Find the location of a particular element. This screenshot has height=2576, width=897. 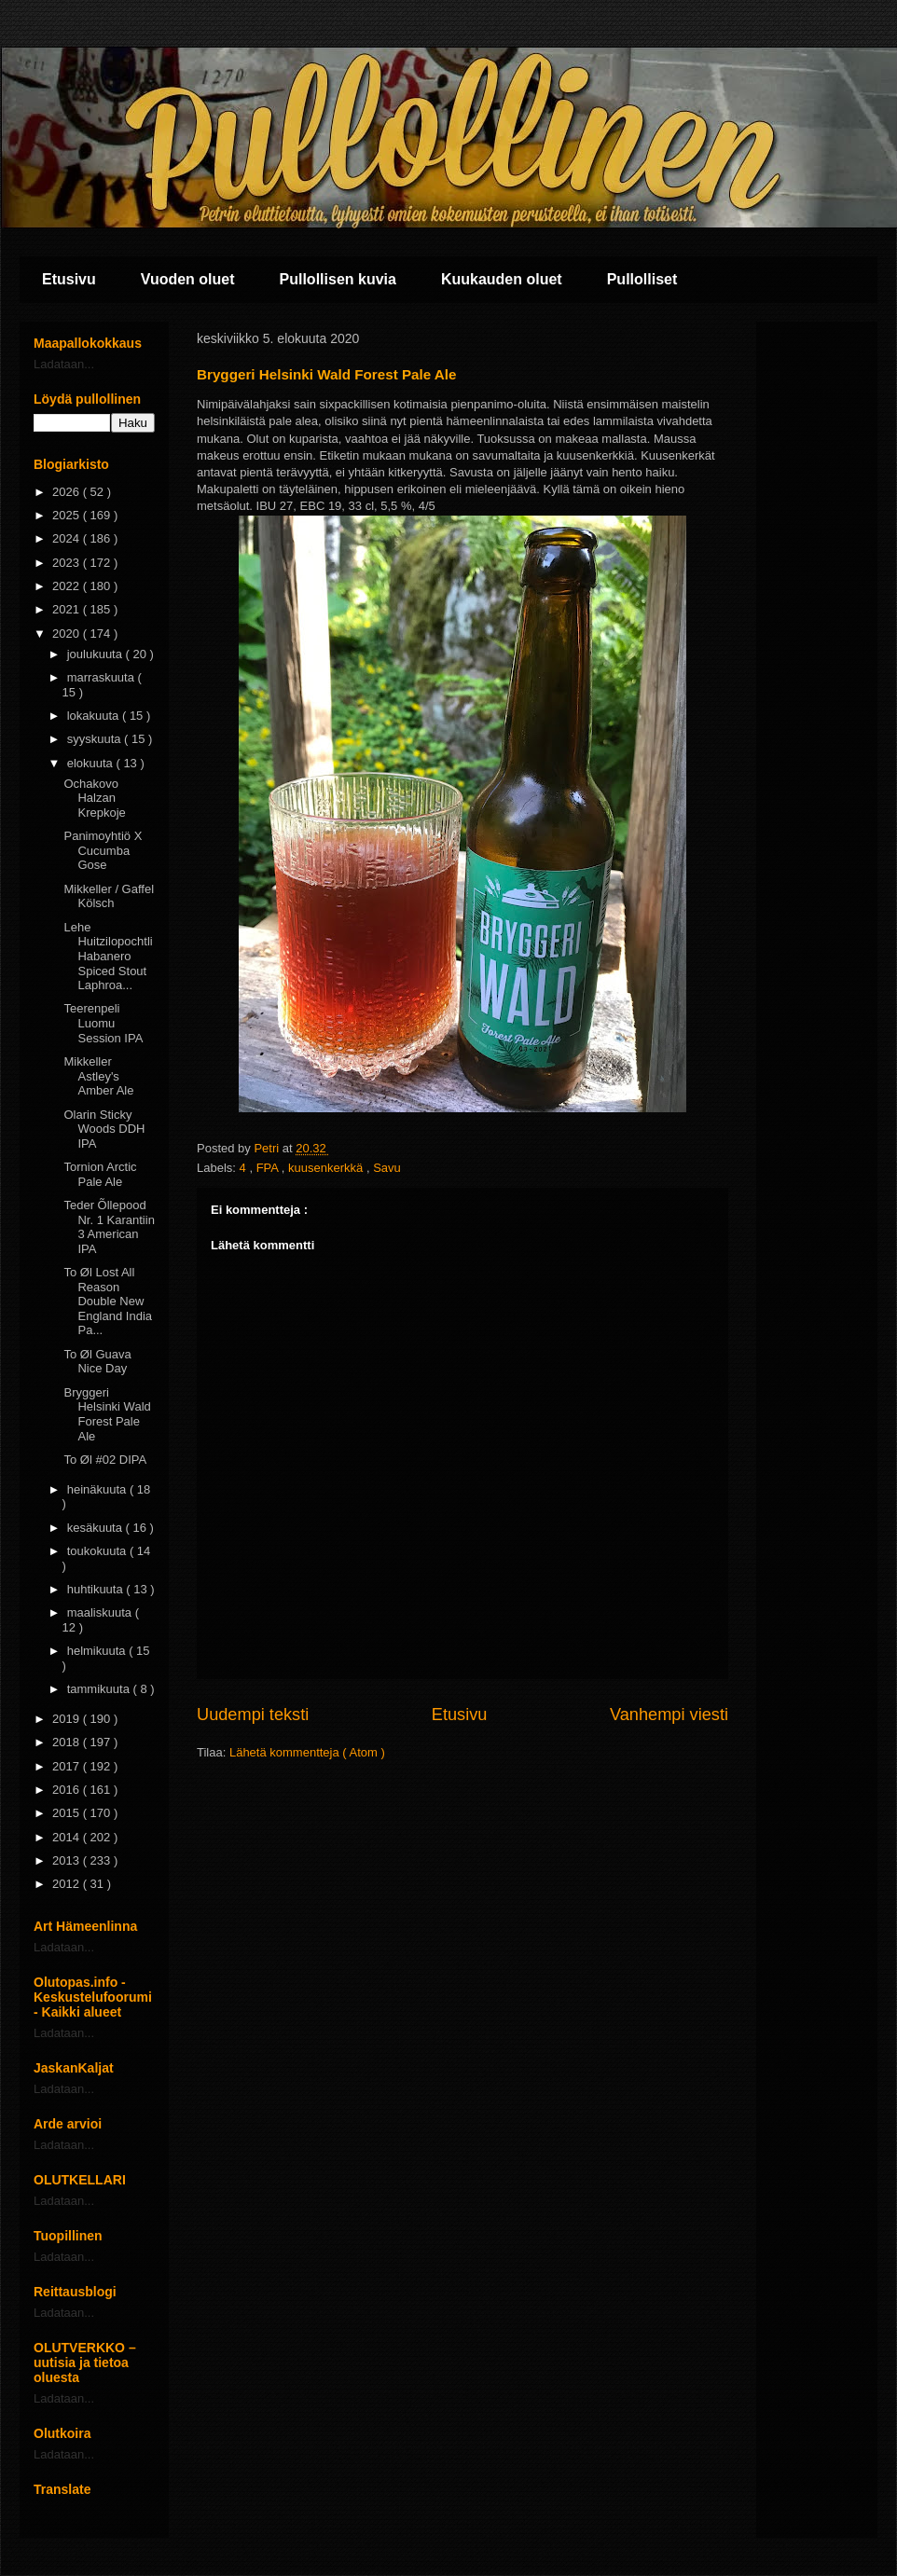

huhtikuuta is located at coordinates (97, 1589).